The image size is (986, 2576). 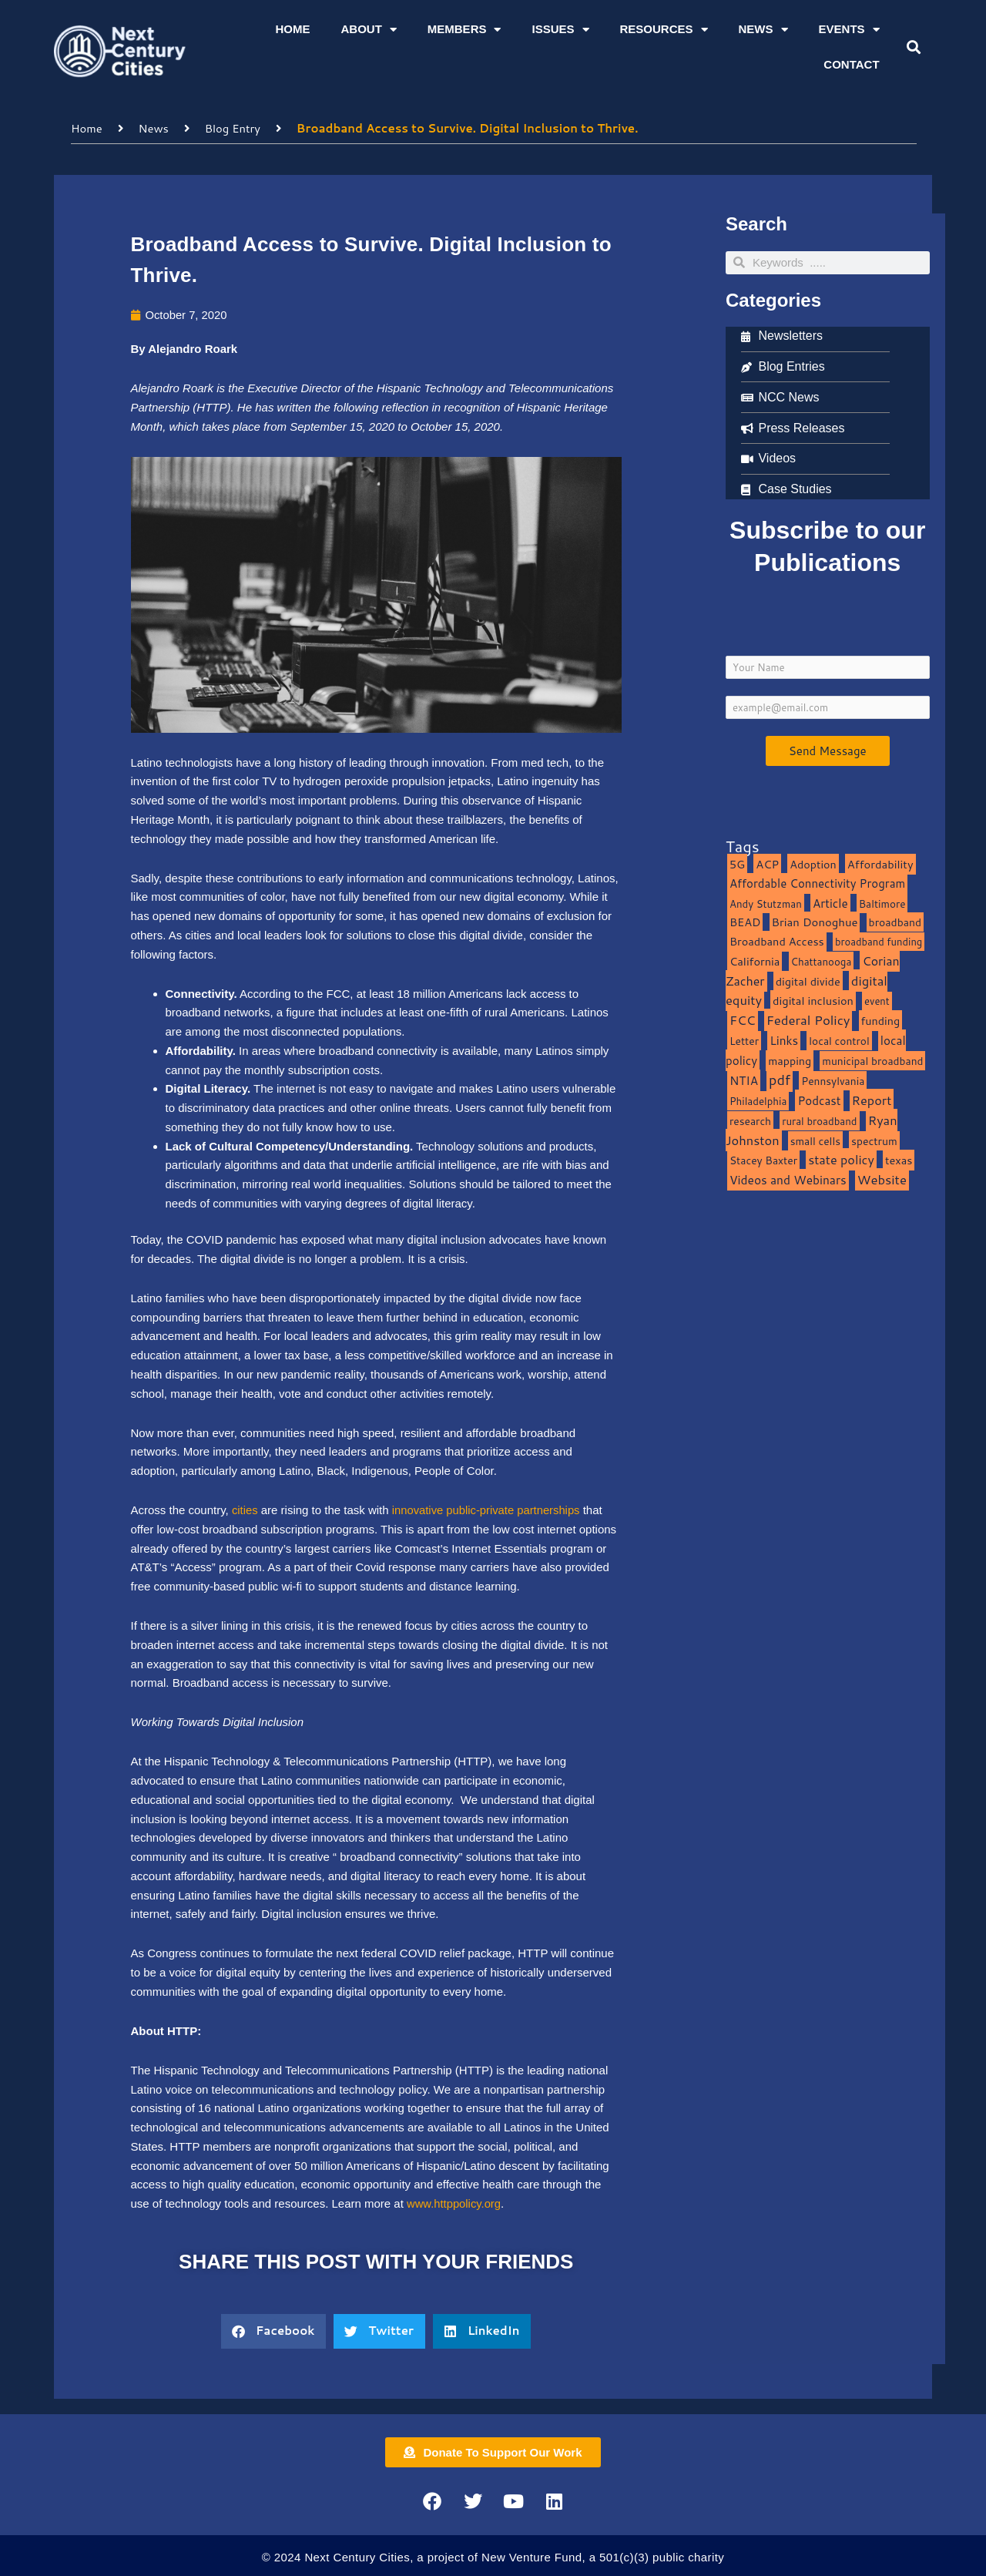 What do you see at coordinates (763, 29) in the screenshot?
I see `News` at bounding box center [763, 29].